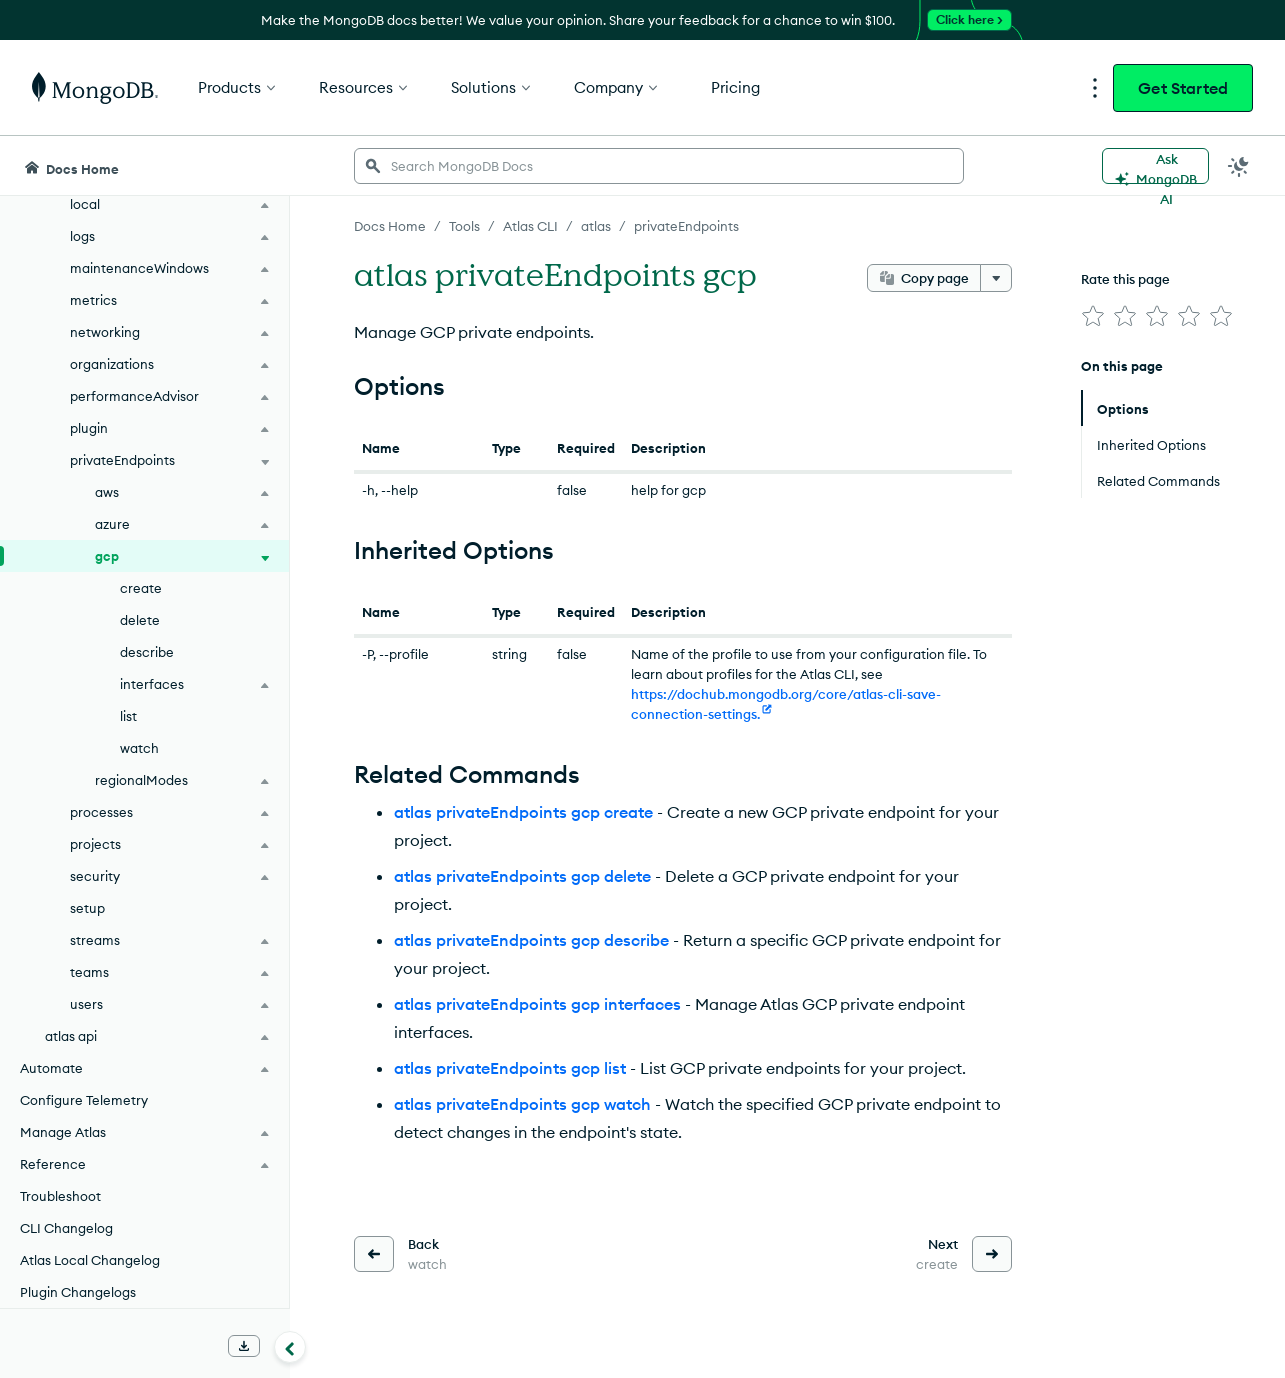 This screenshot has height=1378, width=1285. What do you see at coordinates (78, 1292) in the screenshot?
I see `Plugin Changelogs` at bounding box center [78, 1292].